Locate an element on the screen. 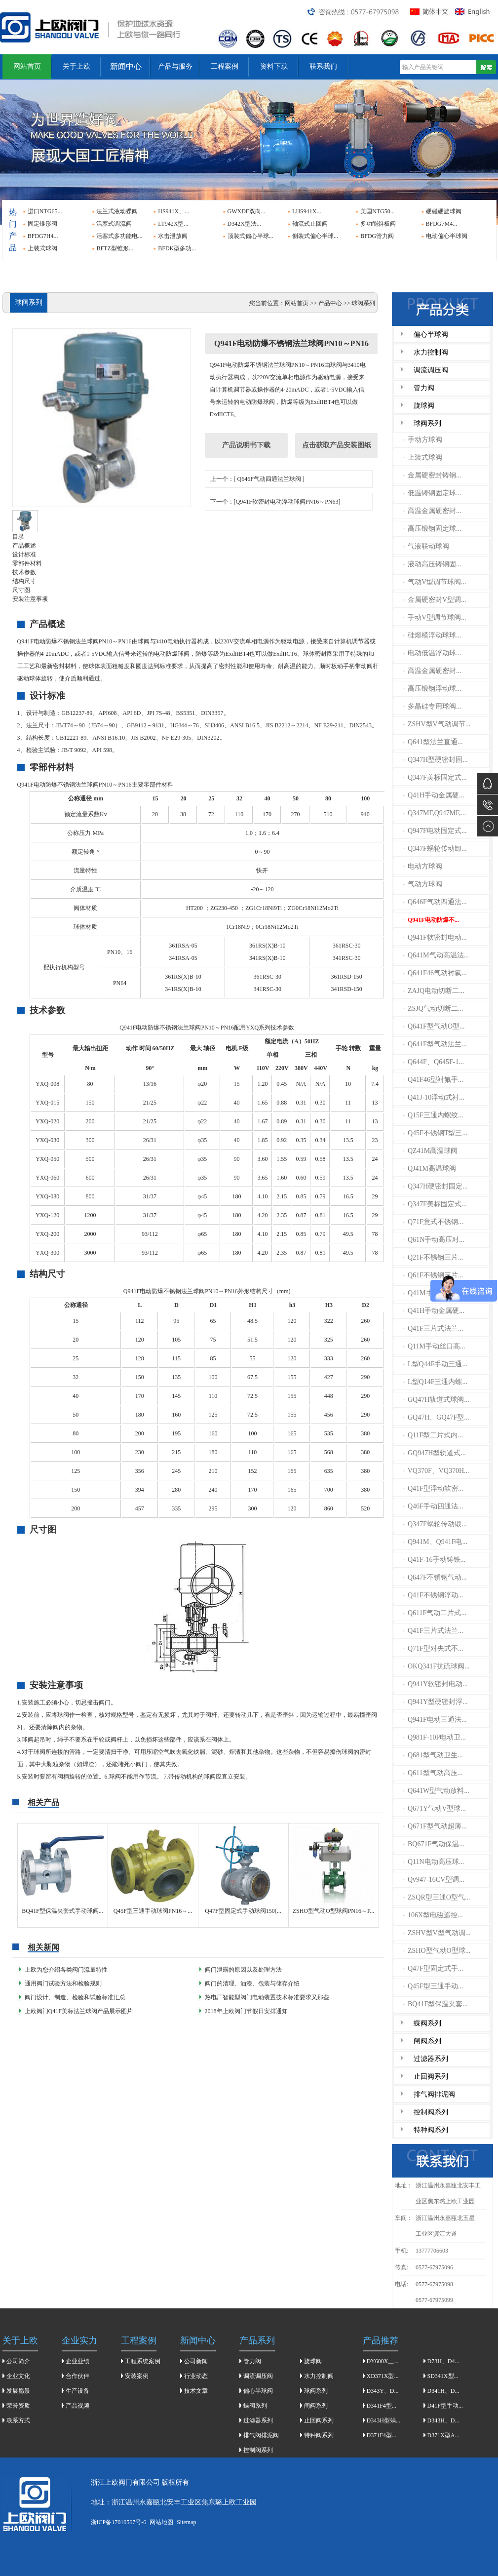 This screenshot has width=498, height=2576. ZSHO型气动O型球阀PN16～P... is located at coordinates (334, 1910).